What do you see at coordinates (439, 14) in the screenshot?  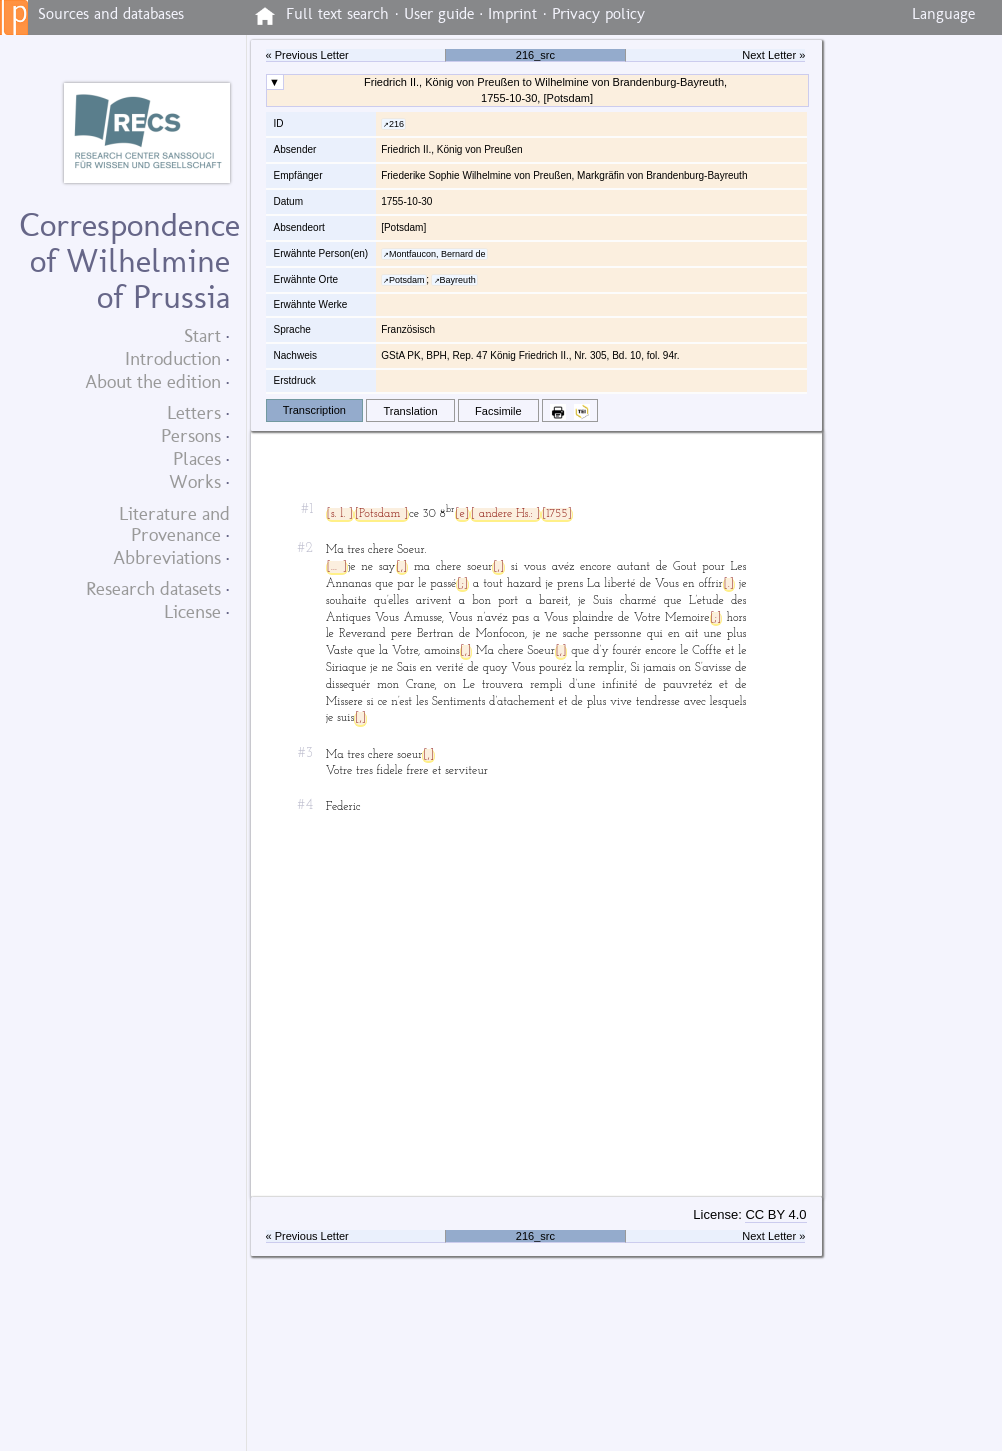 I see `User guide` at bounding box center [439, 14].